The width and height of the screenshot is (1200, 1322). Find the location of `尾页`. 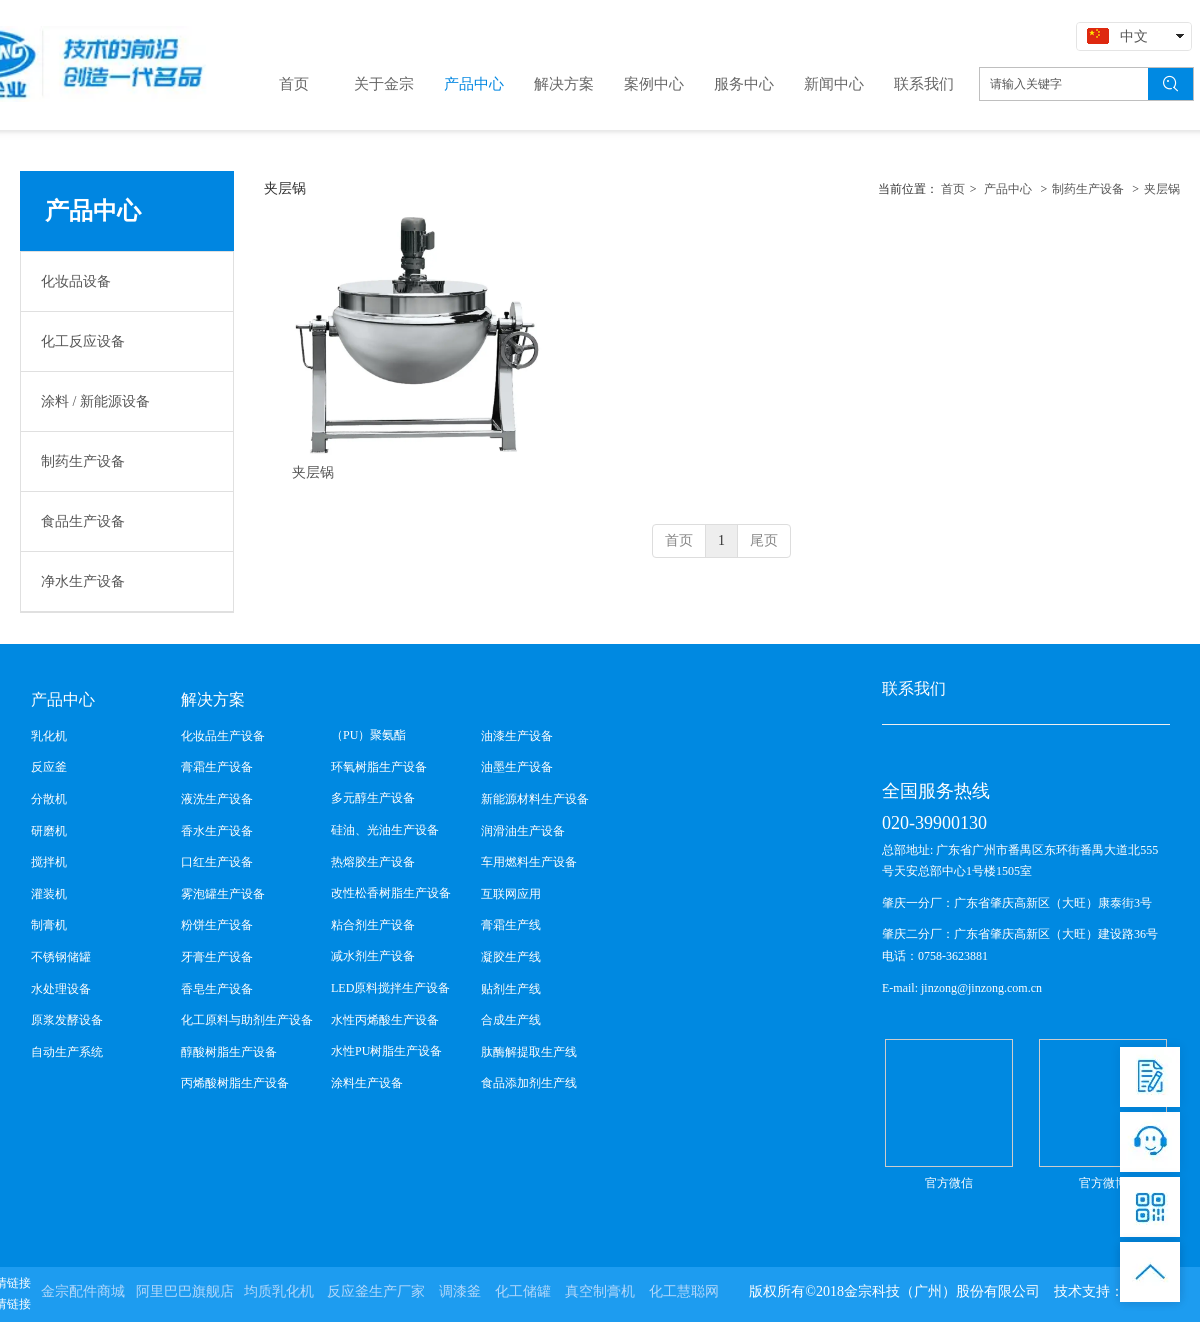

尾页 is located at coordinates (764, 540).